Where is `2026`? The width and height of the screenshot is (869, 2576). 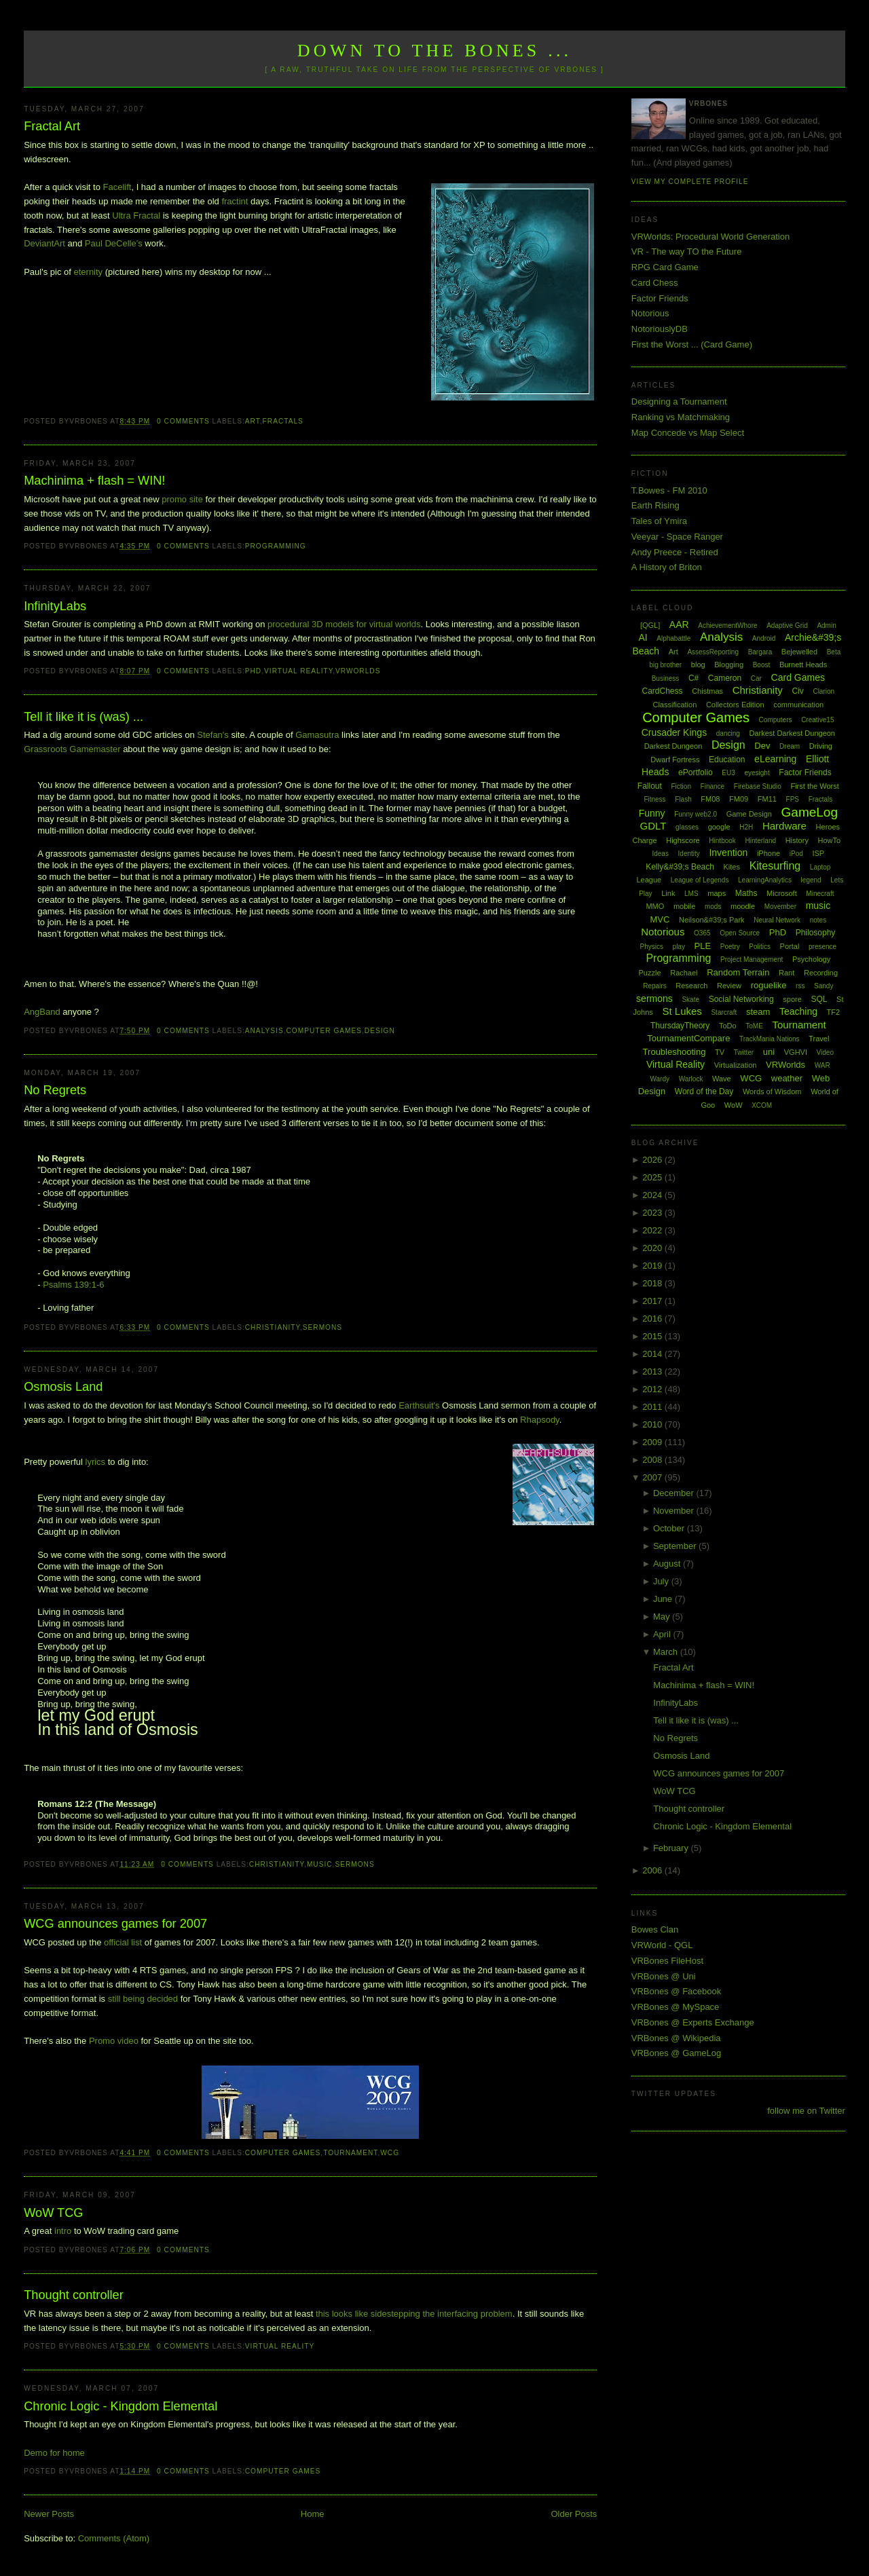 2026 is located at coordinates (653, 1160).